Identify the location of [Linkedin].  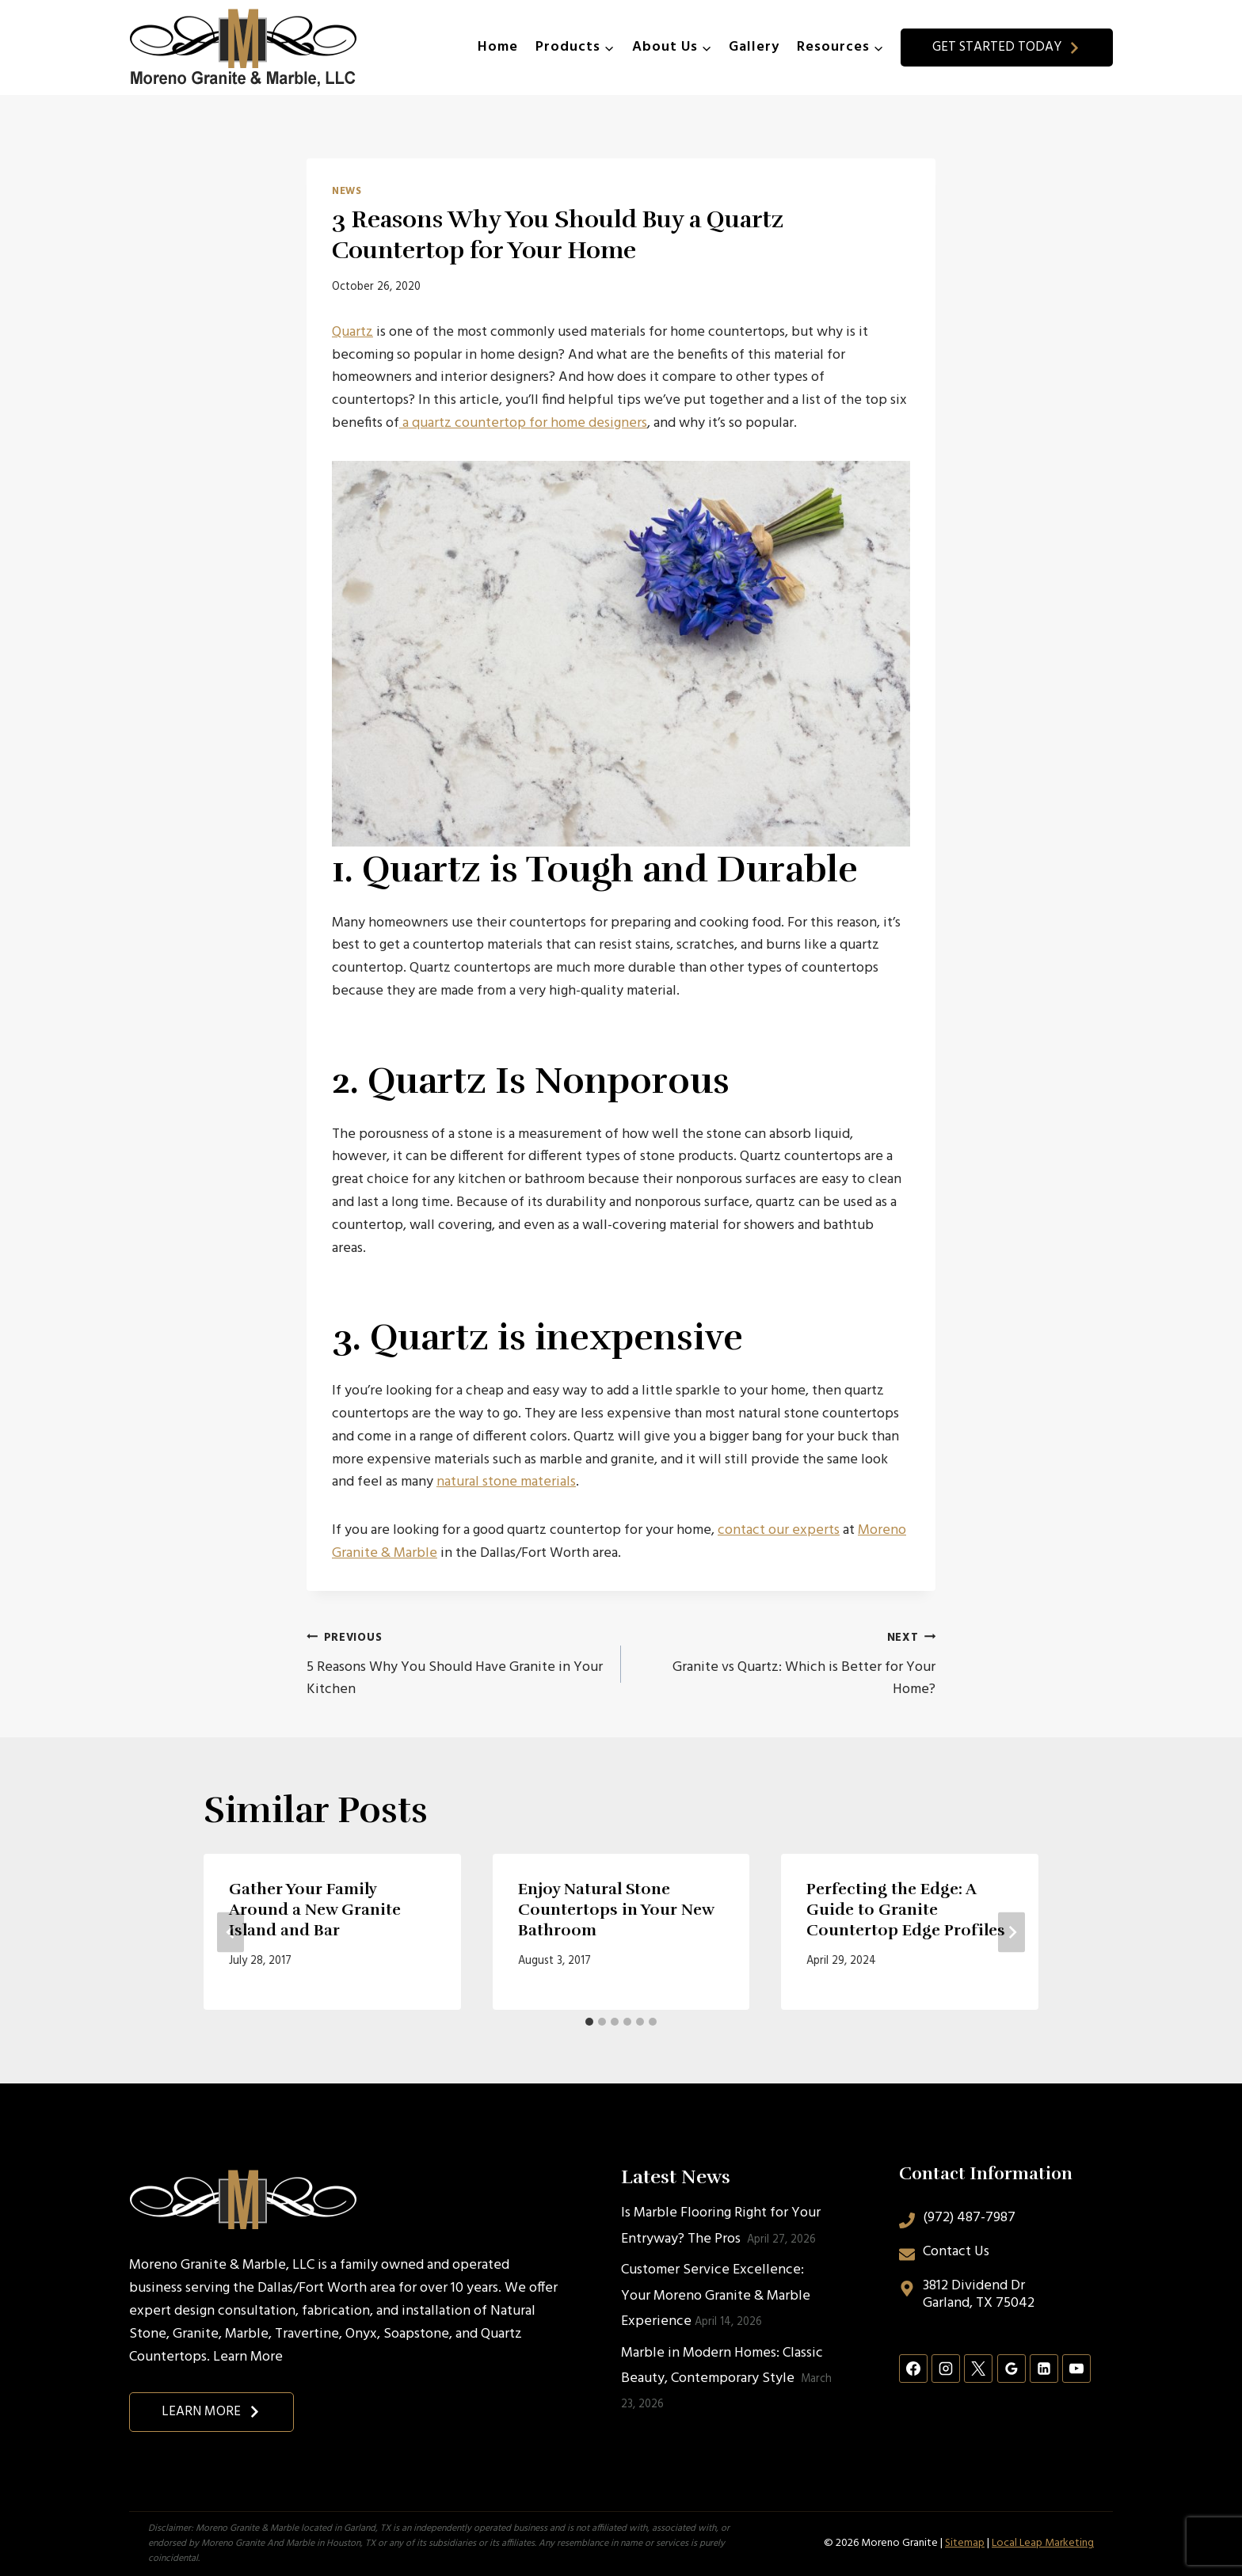
(1044, 2368).